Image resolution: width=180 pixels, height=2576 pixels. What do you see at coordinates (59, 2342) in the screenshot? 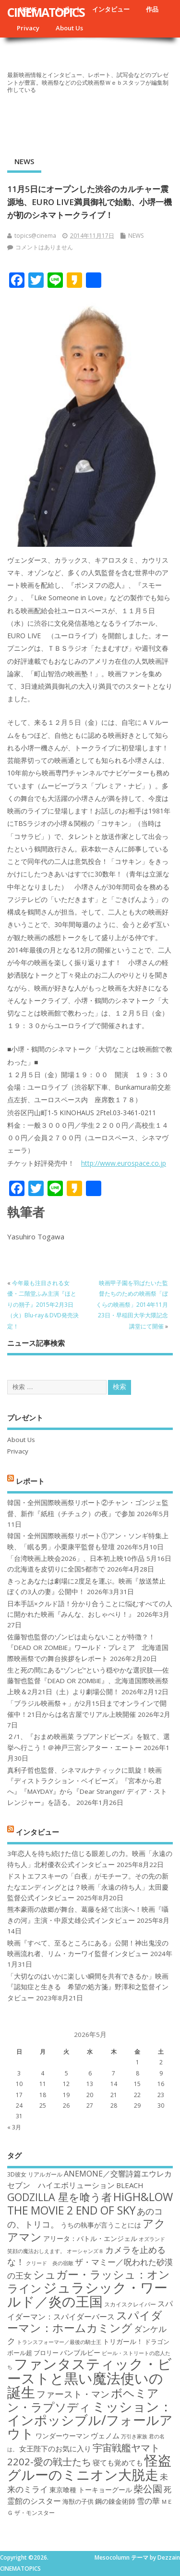
I see `トランスフォーマー／最後の騎士王 [トランスフォーマー／最後の騎士王 (16個の項目)]` at bounding box center [59, 2342].